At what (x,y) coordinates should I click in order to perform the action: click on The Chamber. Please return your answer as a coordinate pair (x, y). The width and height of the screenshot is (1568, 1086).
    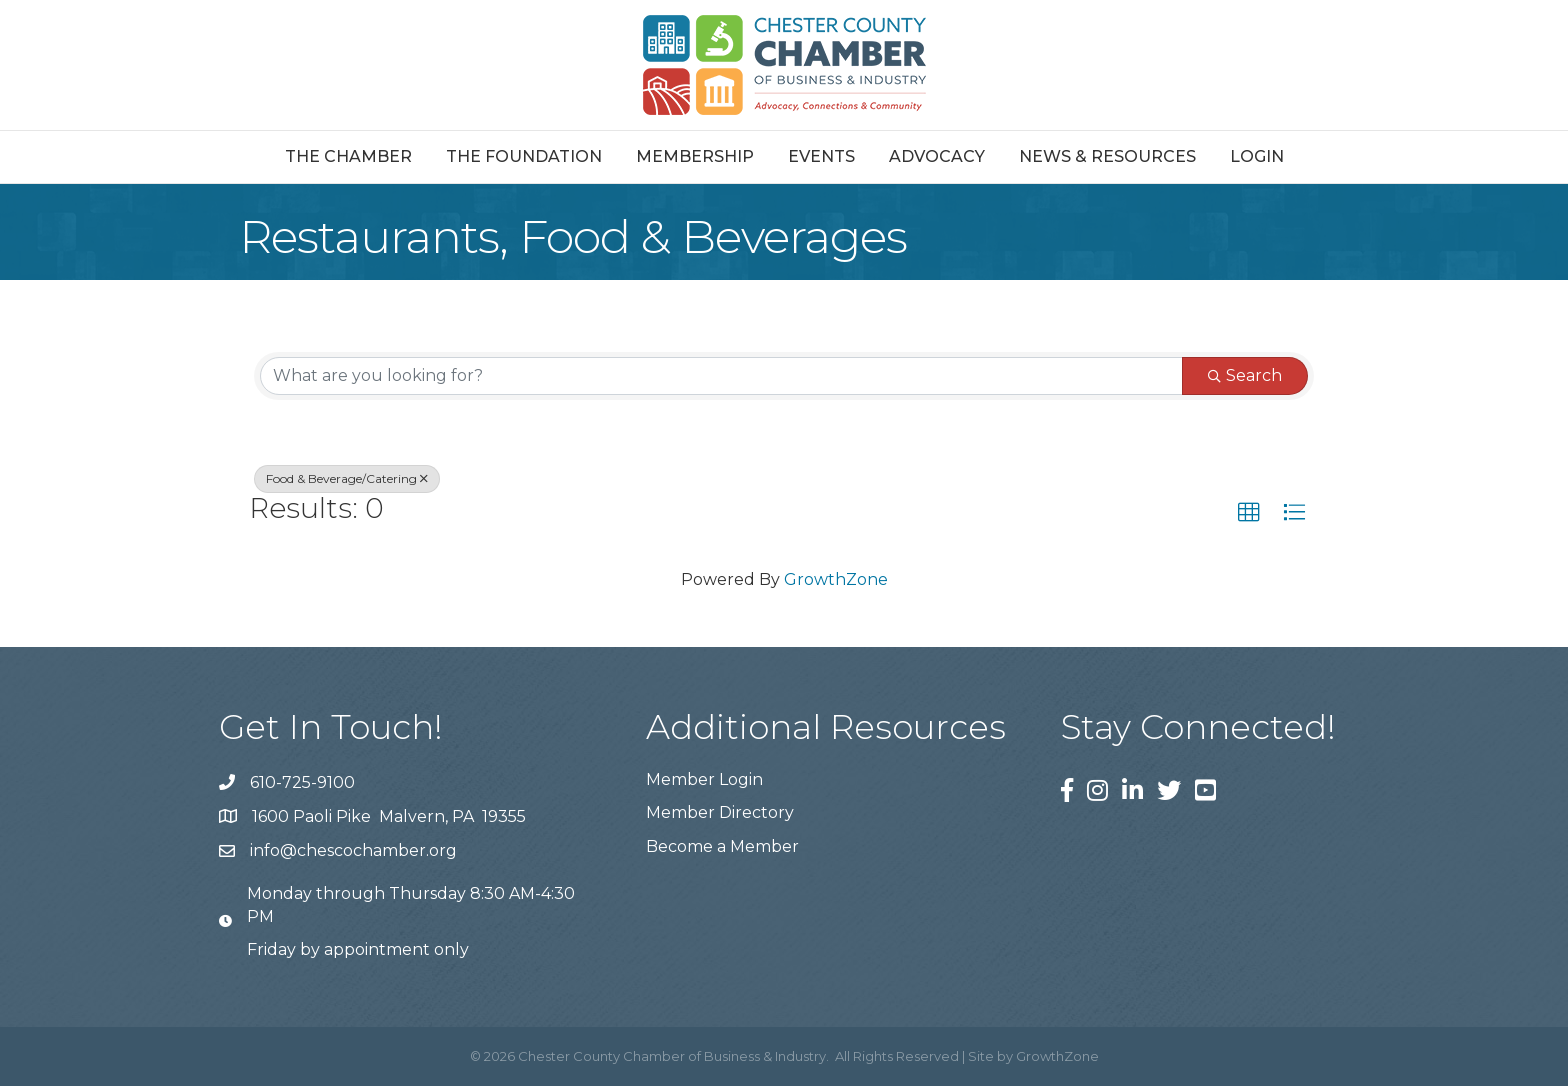
    Looking at the image, I should click on (348, 156).